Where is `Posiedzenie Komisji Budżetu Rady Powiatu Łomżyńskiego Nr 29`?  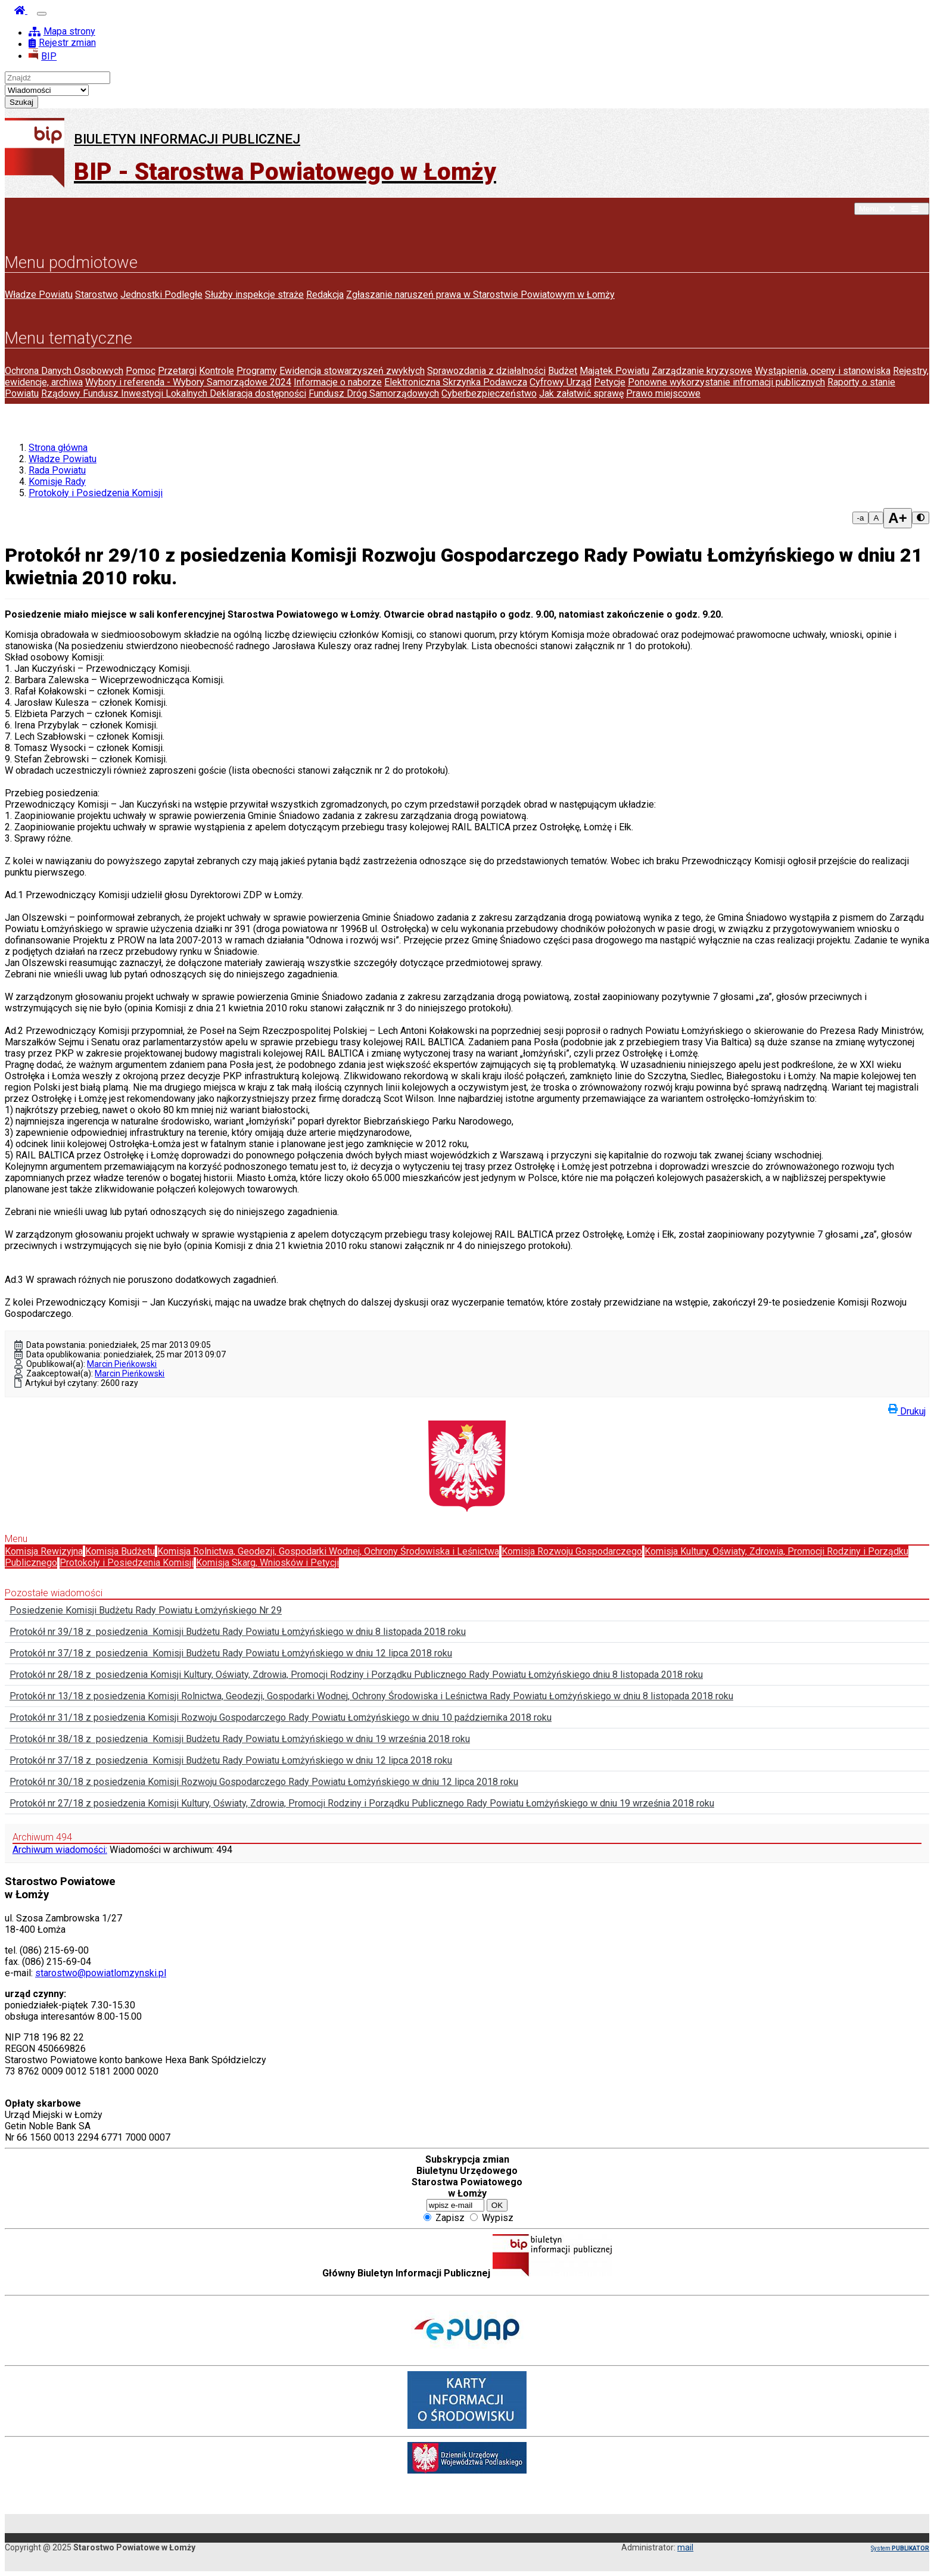
Posiedzenie Komisji Budżetu Rady Powiatu Łomżyńskiego Nr 29 is located at coordinates (146, 1610).